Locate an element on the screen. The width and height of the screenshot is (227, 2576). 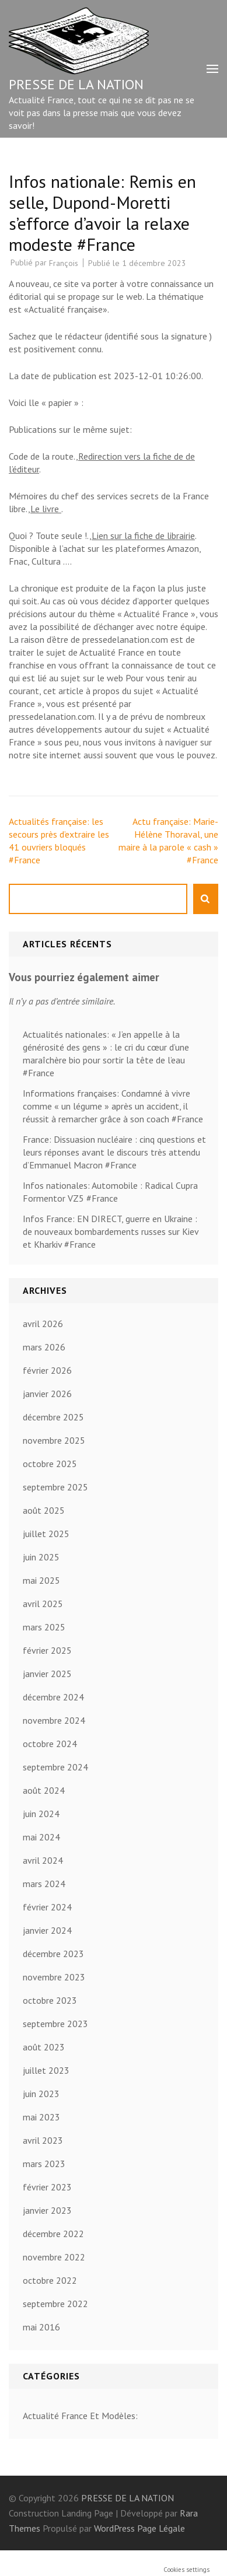
juin 2025 is located at coordinates (41, 1557).